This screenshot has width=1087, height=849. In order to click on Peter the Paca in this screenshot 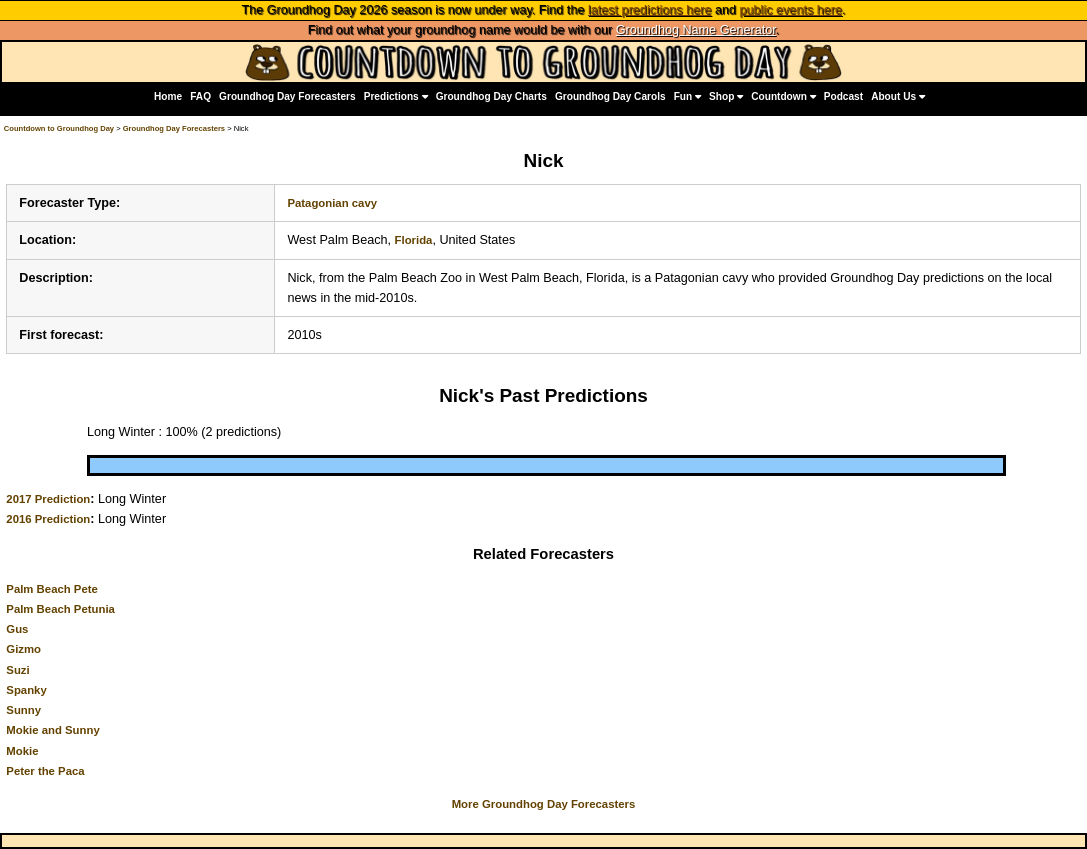, I will do `click(45, 771)`.